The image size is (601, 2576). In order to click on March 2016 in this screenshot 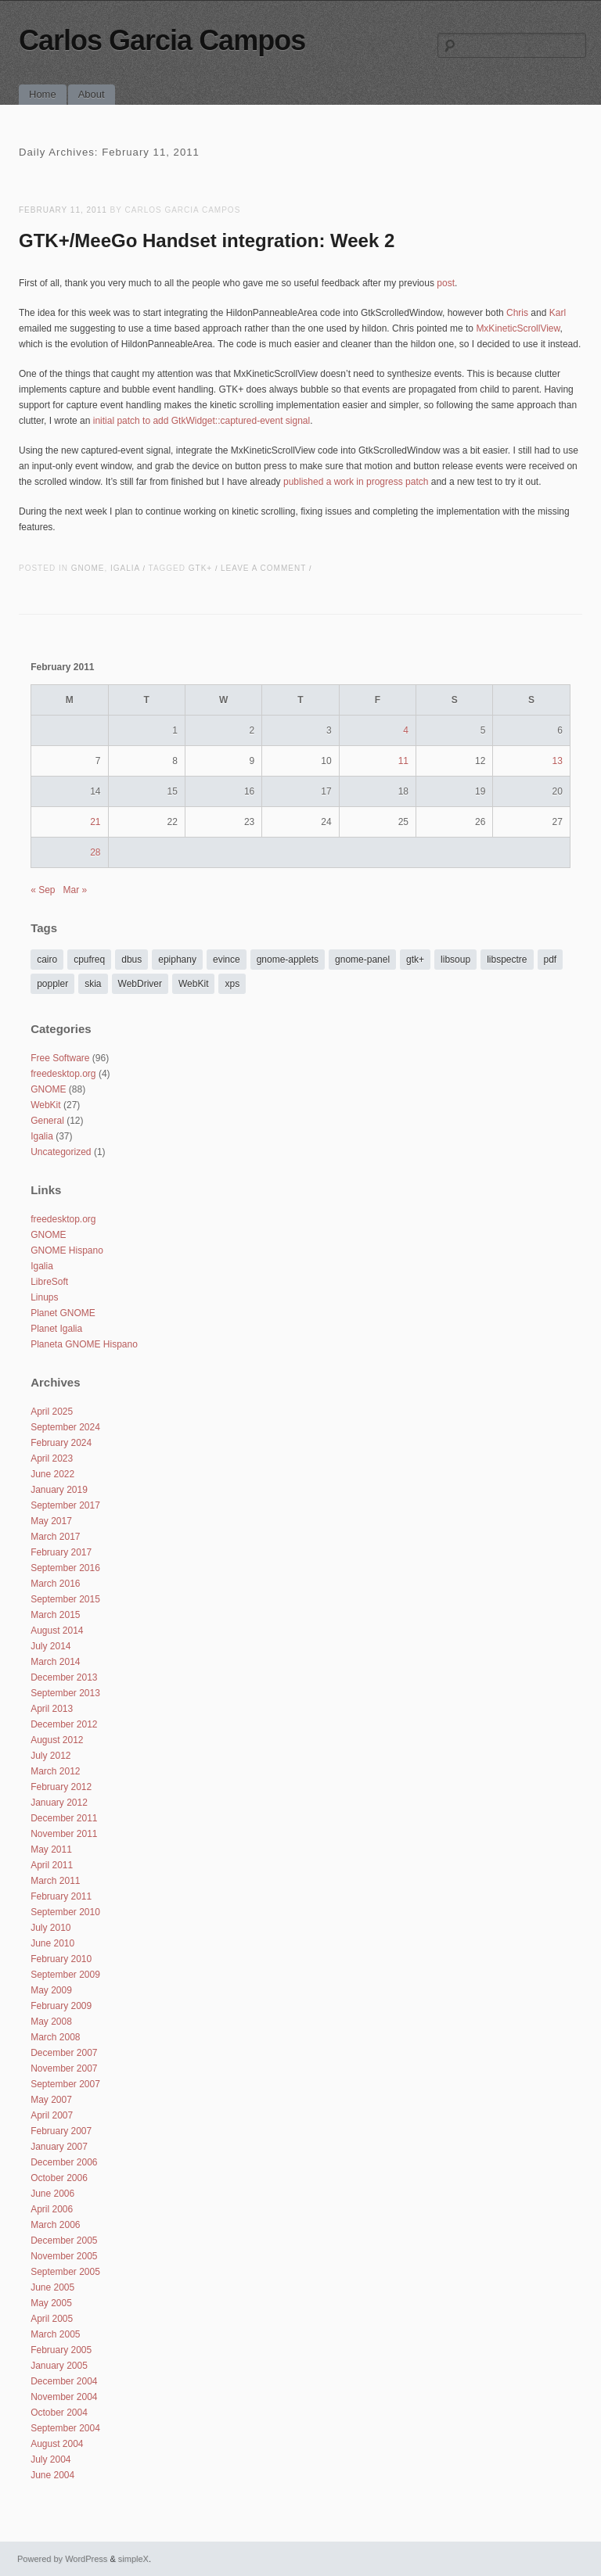, I will do `click(55, 1583)`.